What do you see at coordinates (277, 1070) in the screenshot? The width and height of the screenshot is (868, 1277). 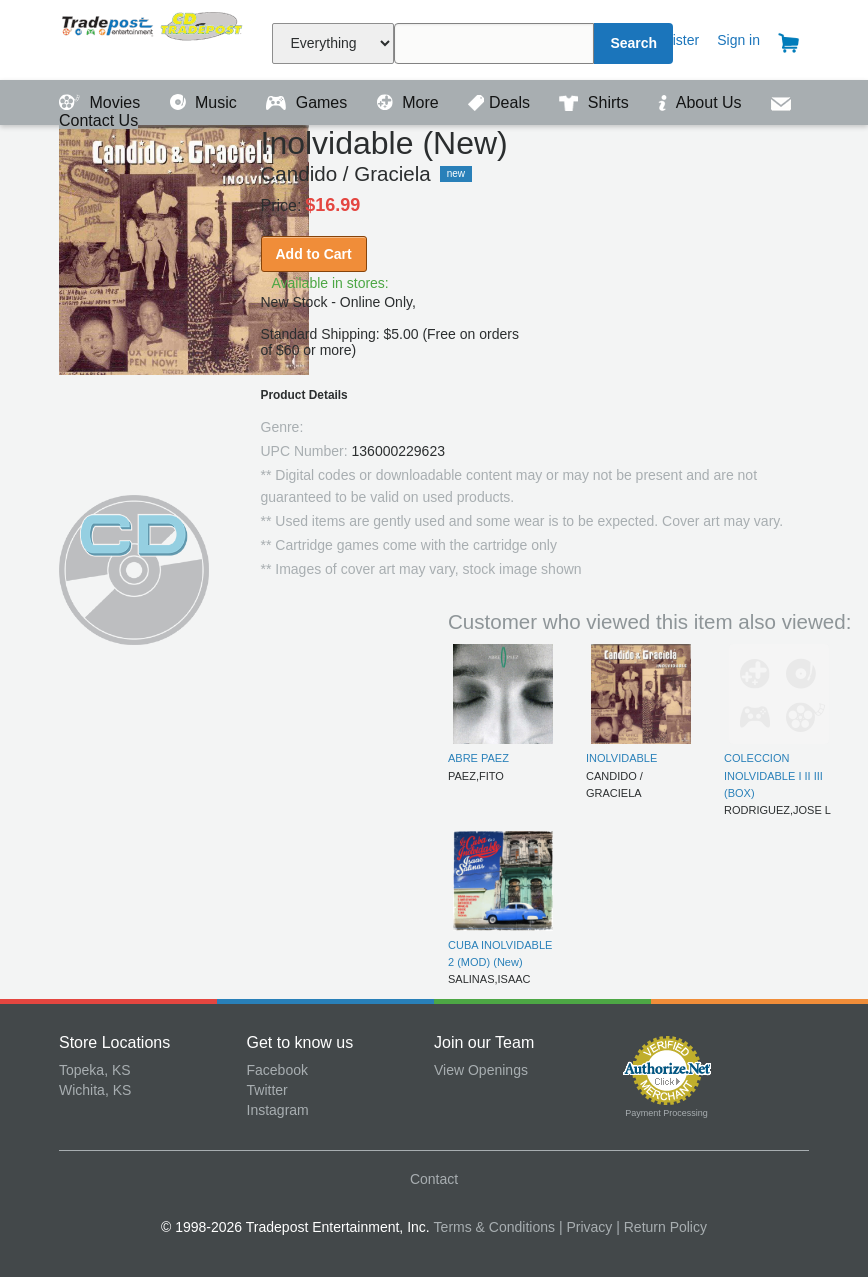 I see `Facebook` at bounding box center [277, 1070].